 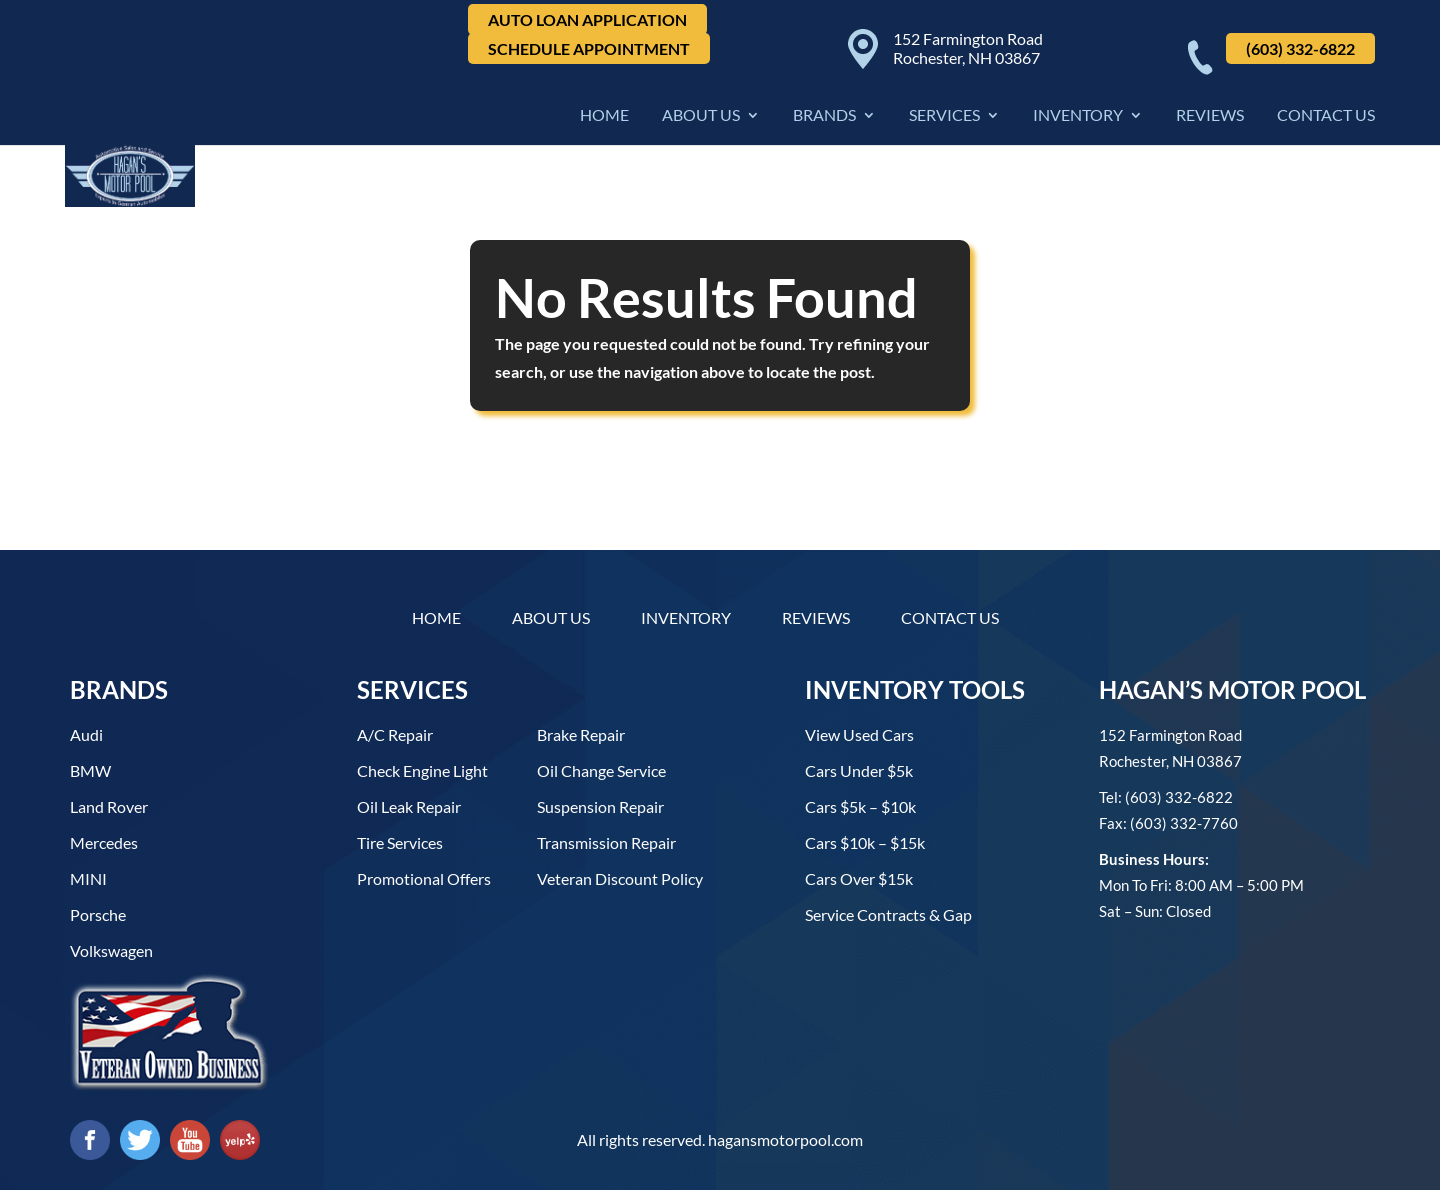 What do you see at coordinates (1078, 118) in the screenshot?
I see `Inventory` at bounding box center [1078, 118].